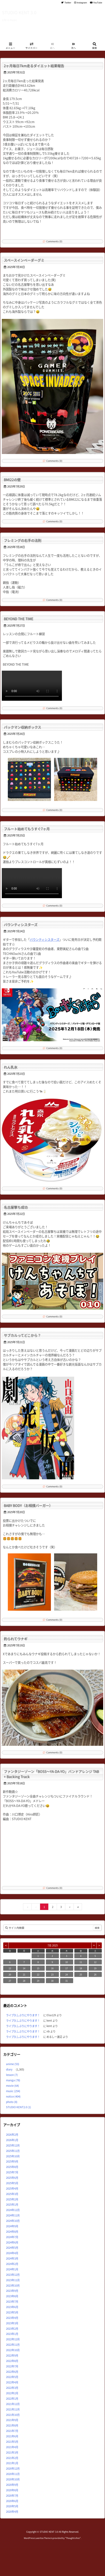  I want to click on 23, so click(52, 1974).